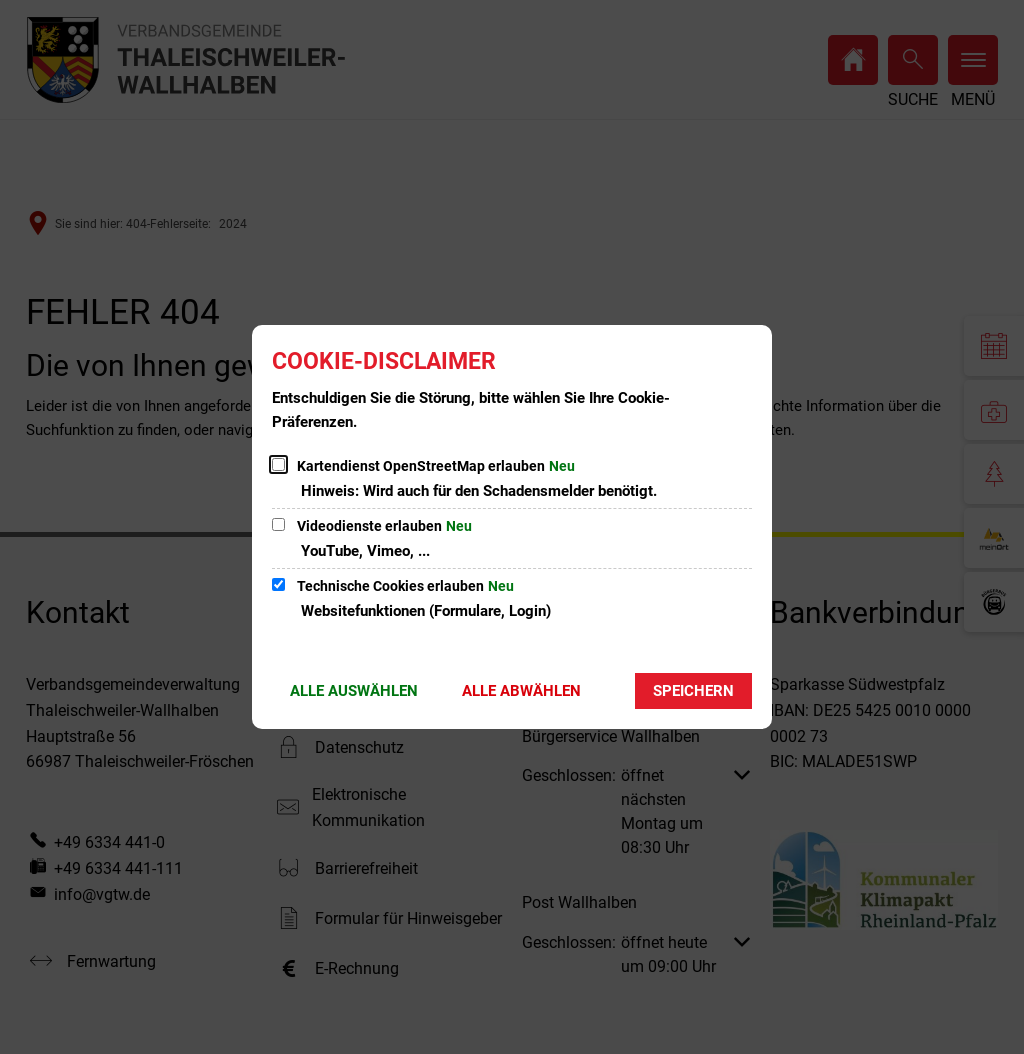 Image resolution: width=1024 pixels, height=1054 pixels. Describe the element at coordinates (693, 691) in the screenshot. I see `Speichern` at that location.